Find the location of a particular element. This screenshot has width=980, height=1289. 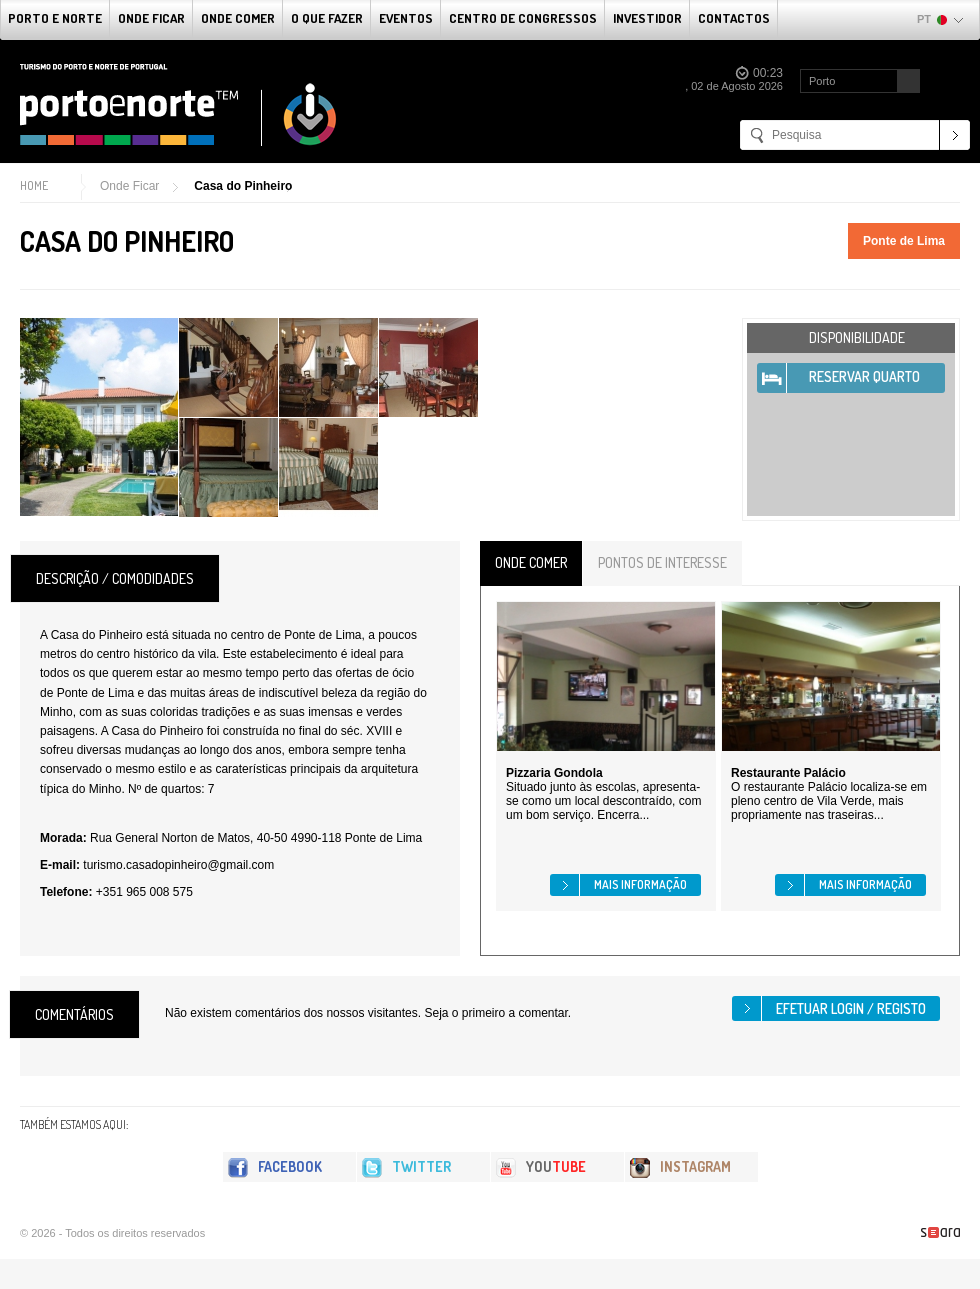

Porto e Norte is located at coordinates (55, 18).